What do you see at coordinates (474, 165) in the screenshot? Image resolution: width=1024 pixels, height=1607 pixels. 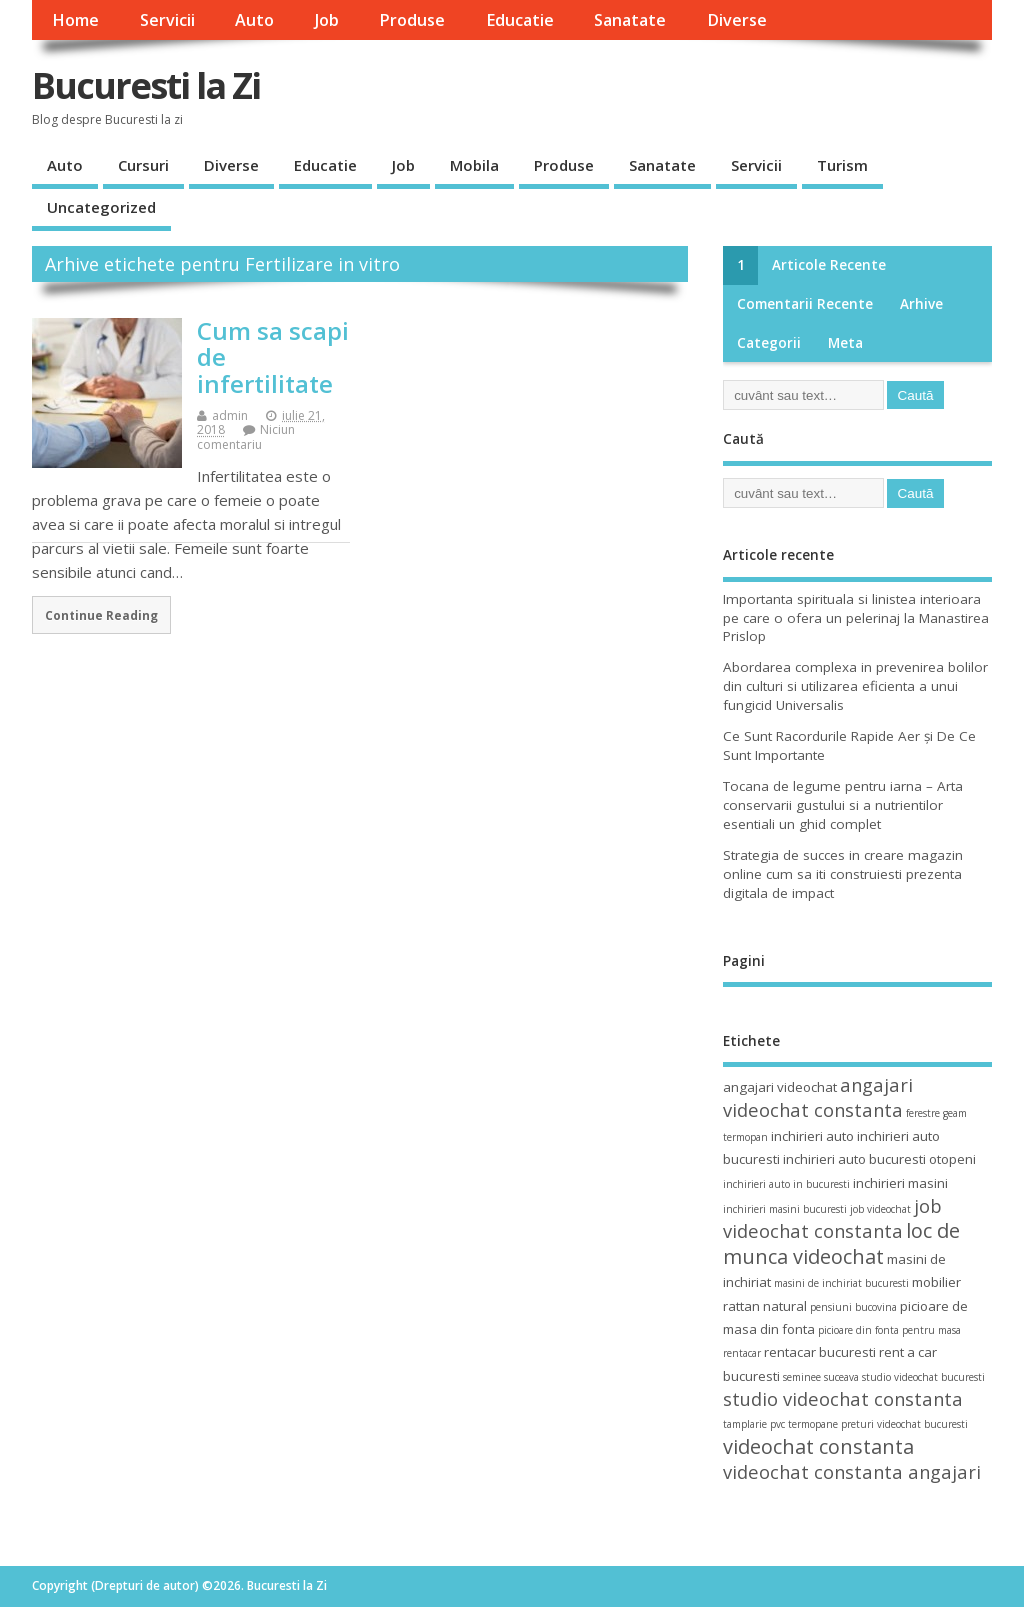 I see `Mobila` at bounding box center [474, 165].